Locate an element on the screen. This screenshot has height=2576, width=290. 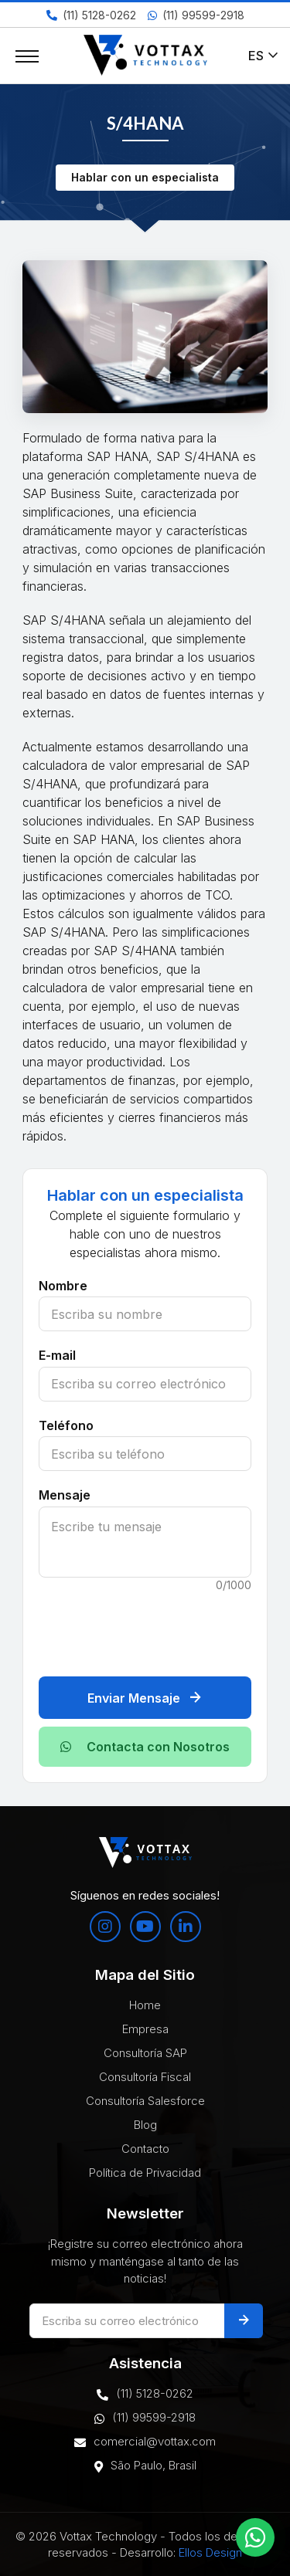
Empresa is located at coordinates (145, 2029).